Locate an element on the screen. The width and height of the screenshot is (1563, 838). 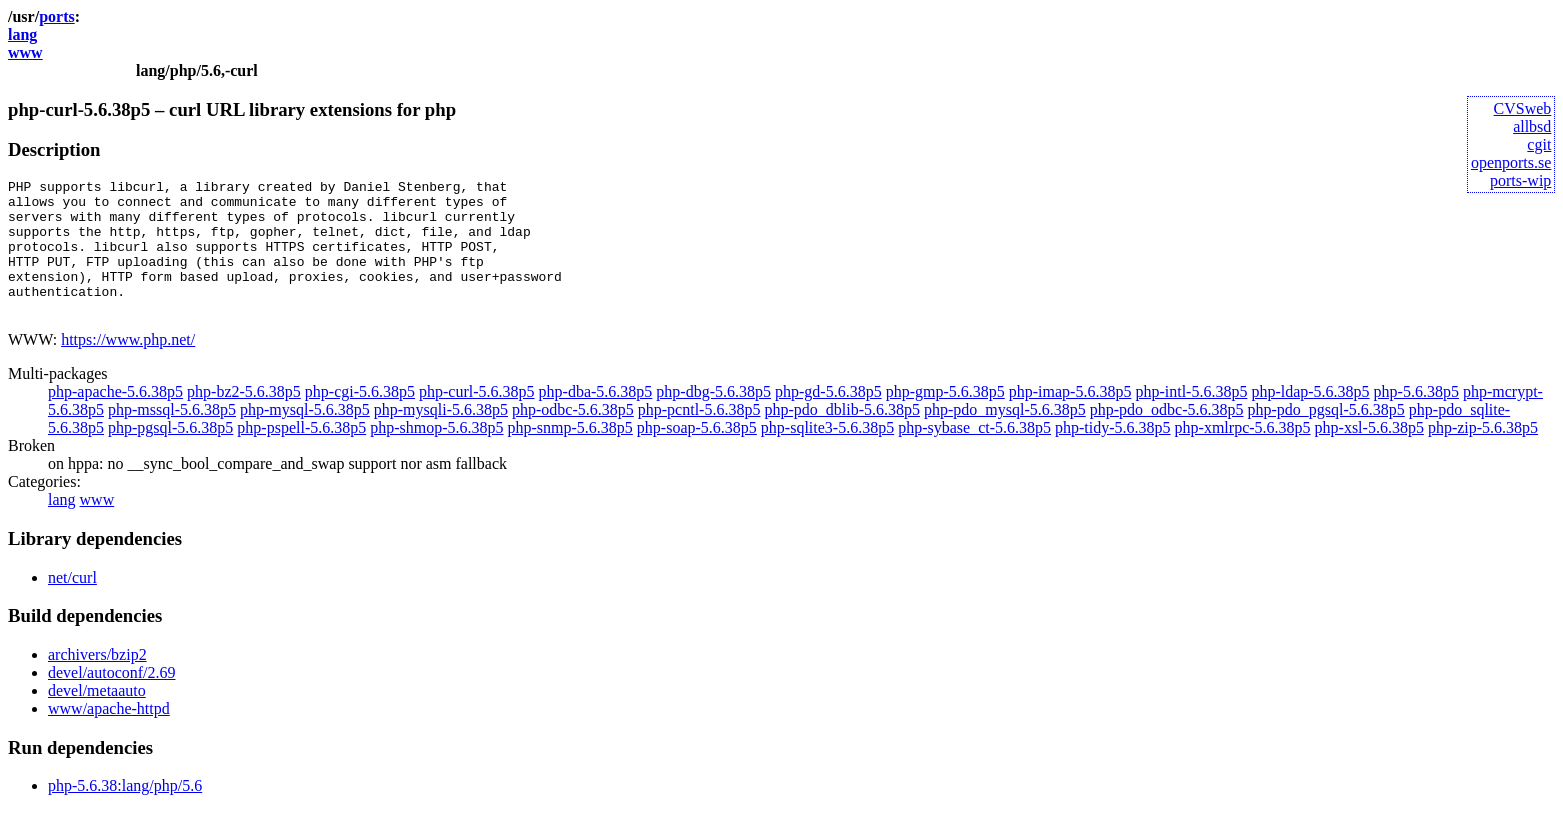
php-gmp-5.6.38p5 is located at coordinates (945, 418).